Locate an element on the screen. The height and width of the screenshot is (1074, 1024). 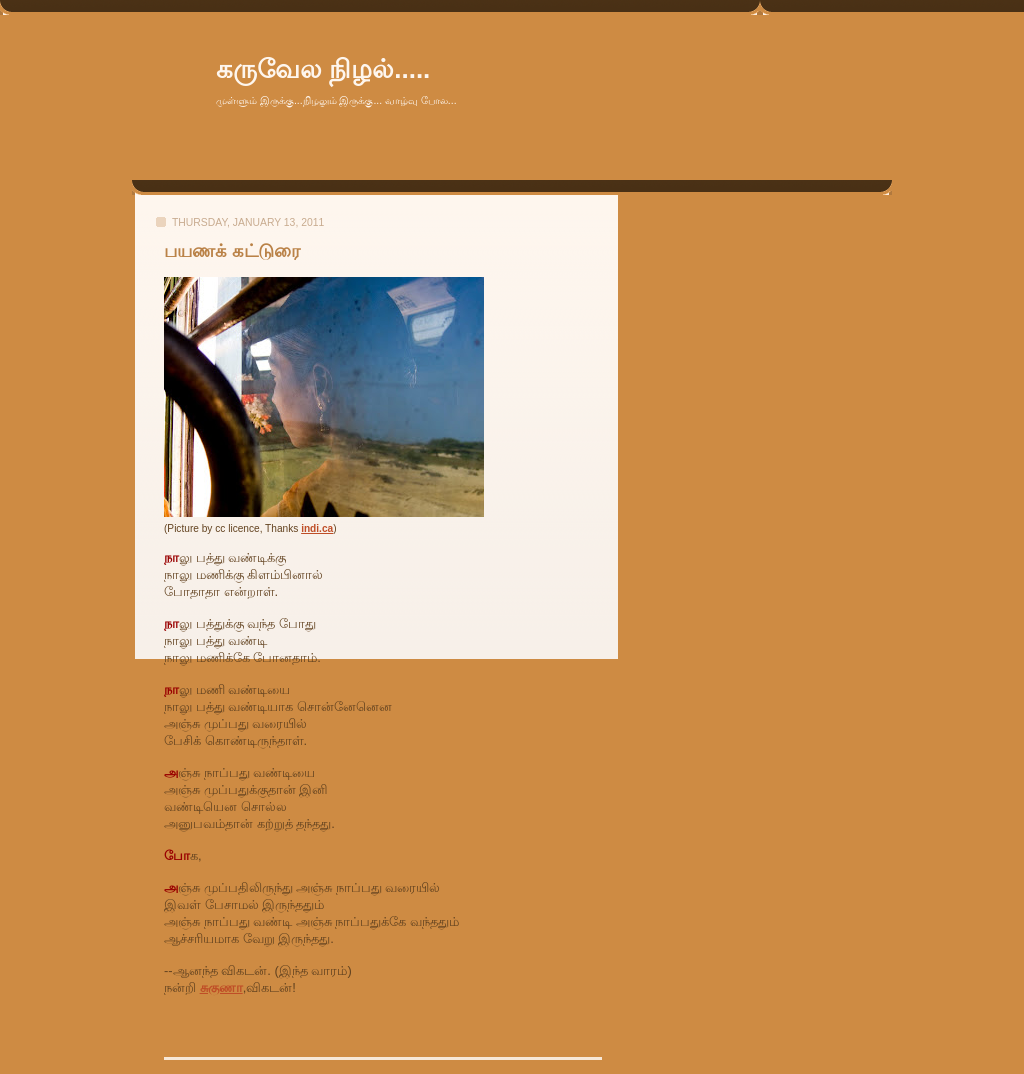
கருவேல நிழல்..... is located at coordinates (323, 69).